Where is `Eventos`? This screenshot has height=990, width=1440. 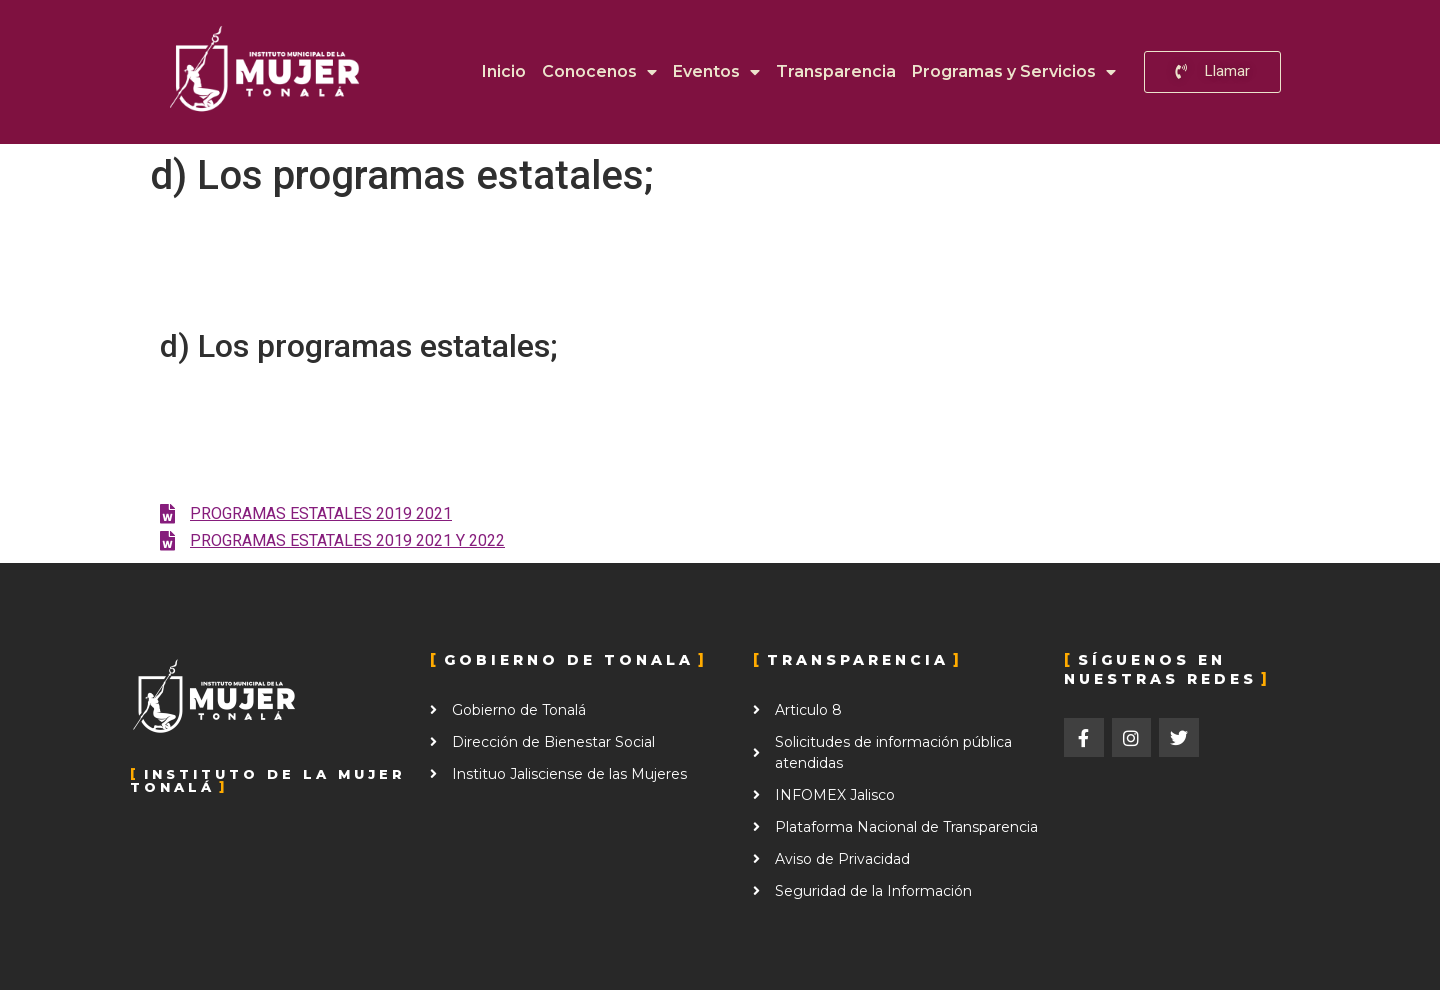
Eventos is located at coordinates (716, 72).